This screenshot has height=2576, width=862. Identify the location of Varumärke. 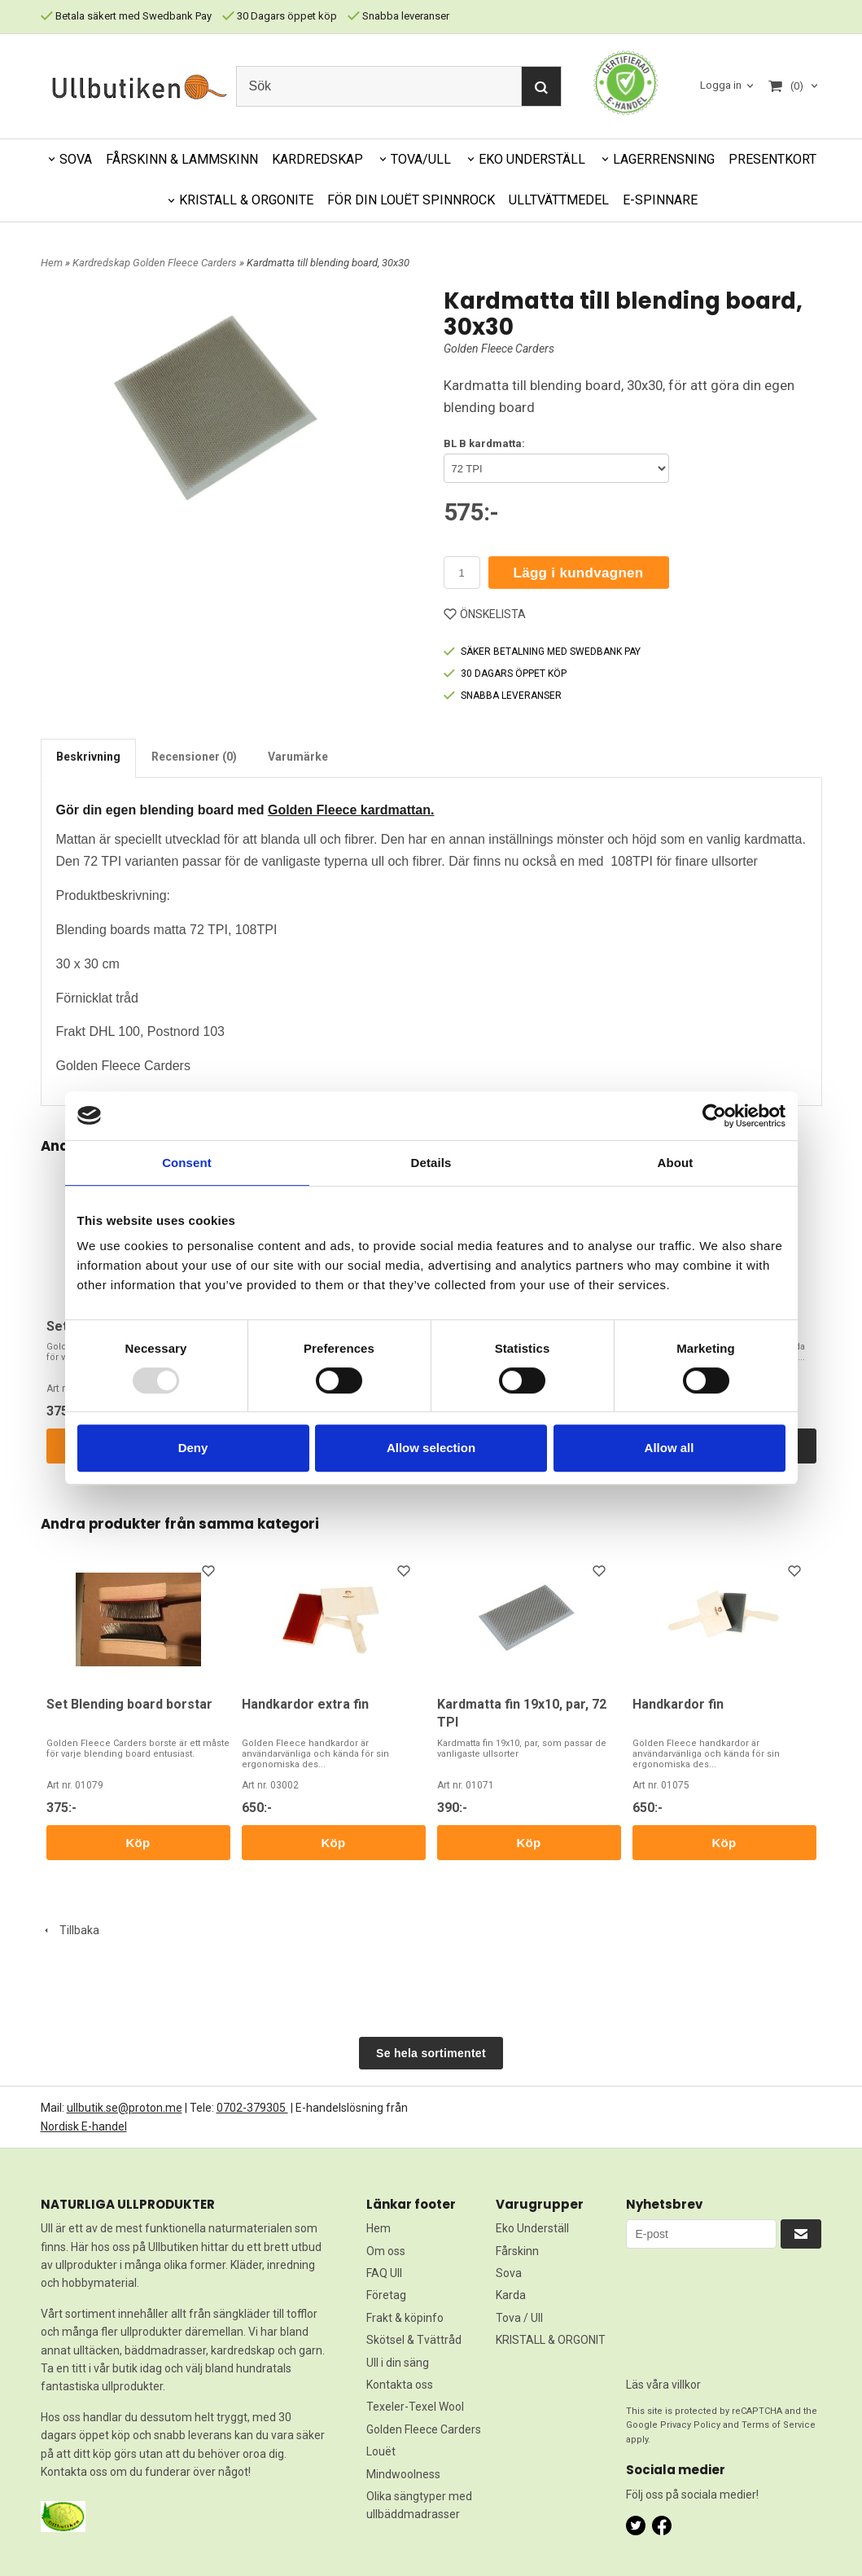
(298, 756).